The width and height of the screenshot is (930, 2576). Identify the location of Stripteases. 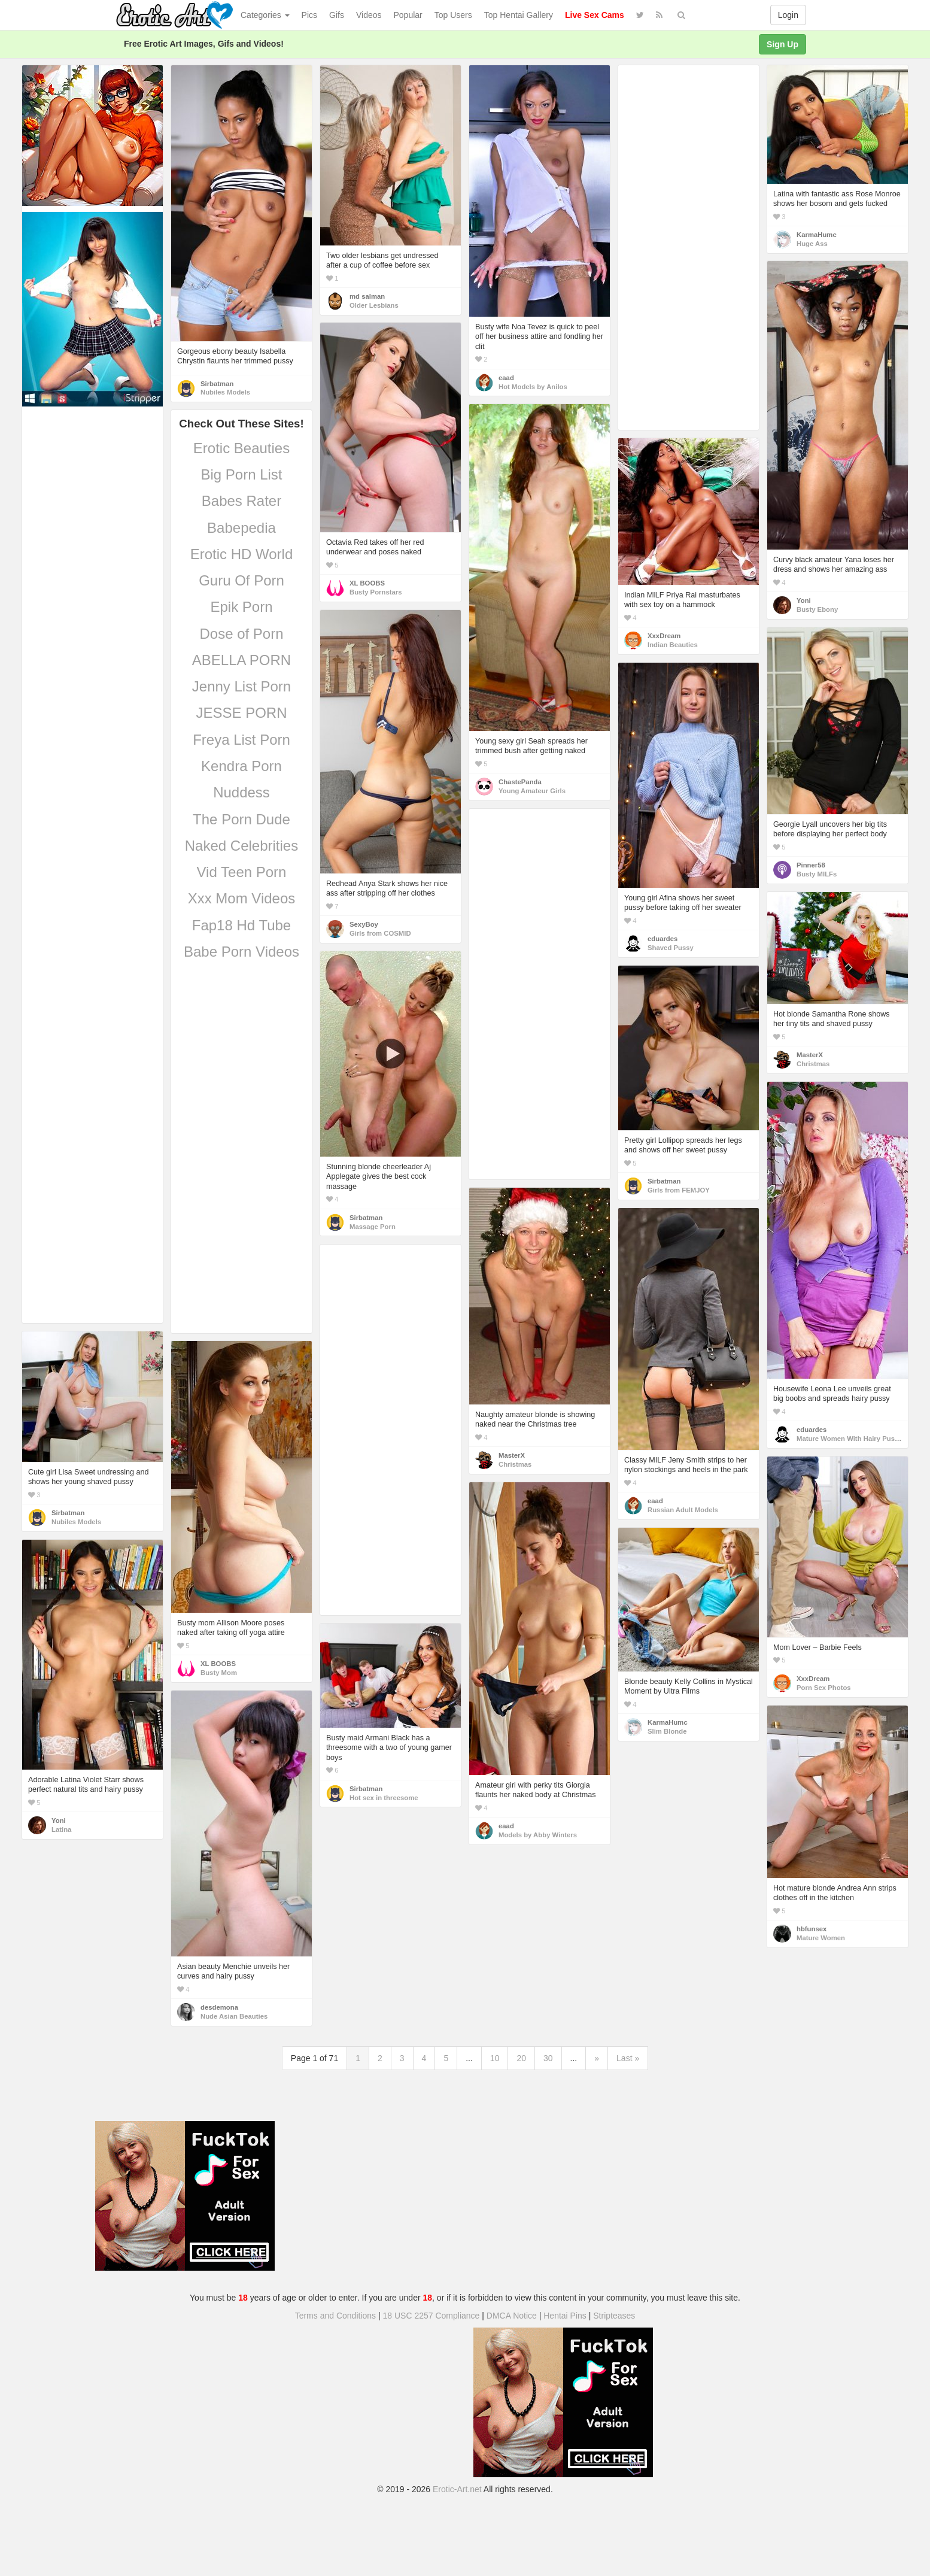
(614, 2315).